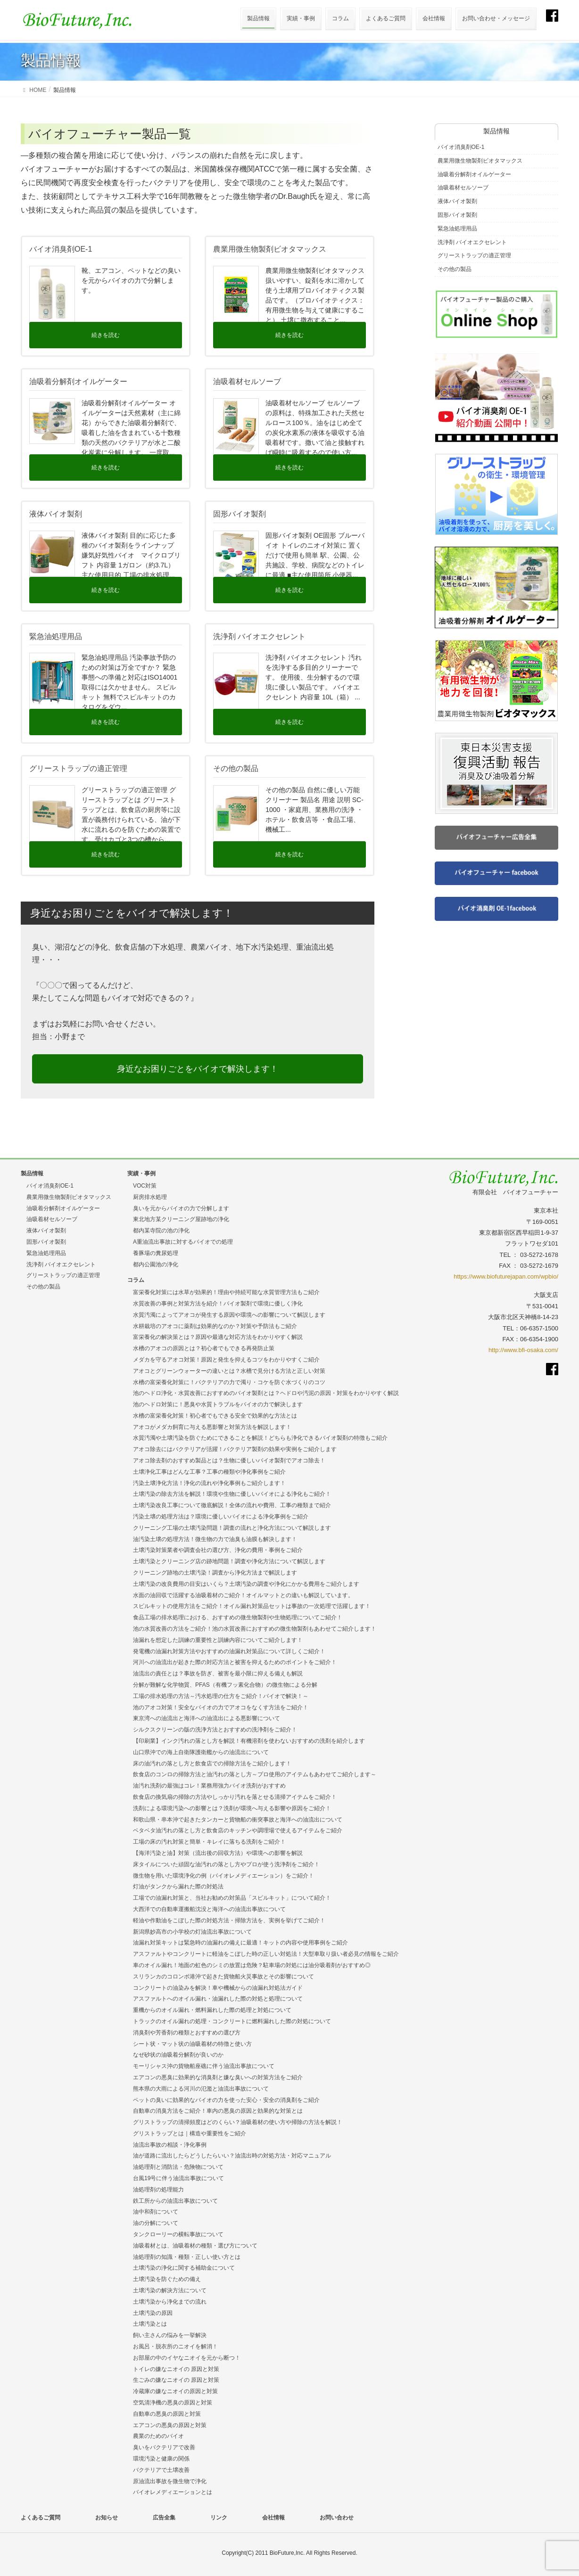  Describe the element at coordinates (229, 1561) in the screenshot. I see `土壌汚染とクリーニング店の跡地問題！調査や浄化方法について解説します` at that location.